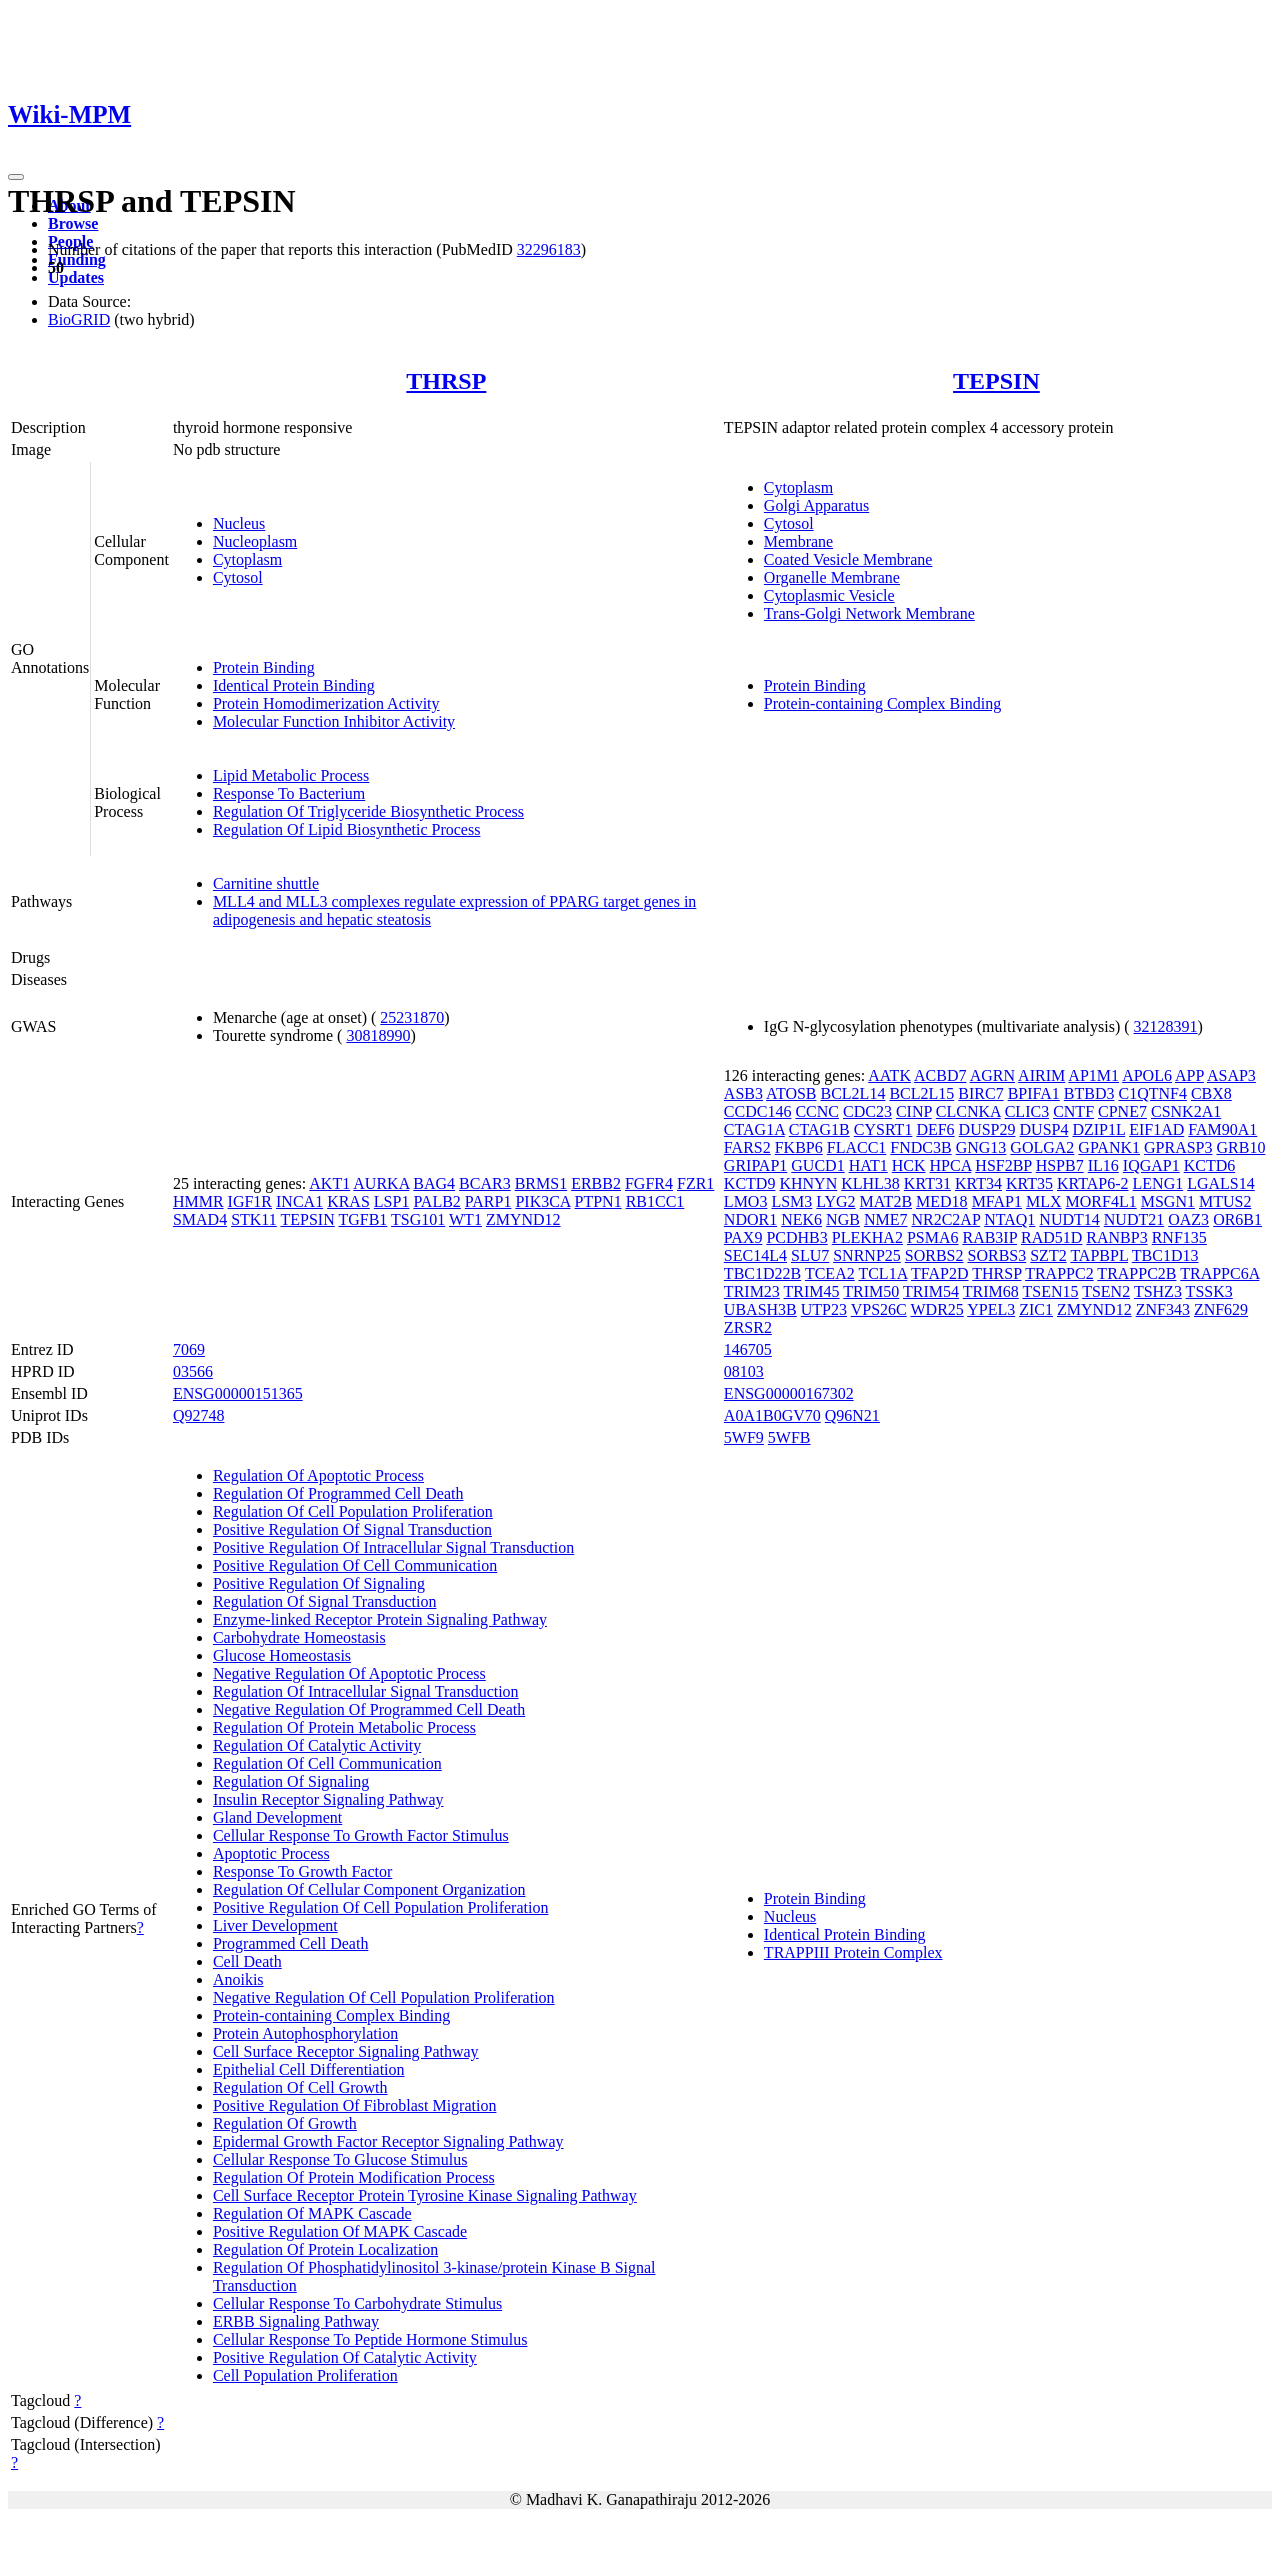  Describe the element at coordinates (989, 1237) in the screenshot. I see `RAB3IP` at that location.